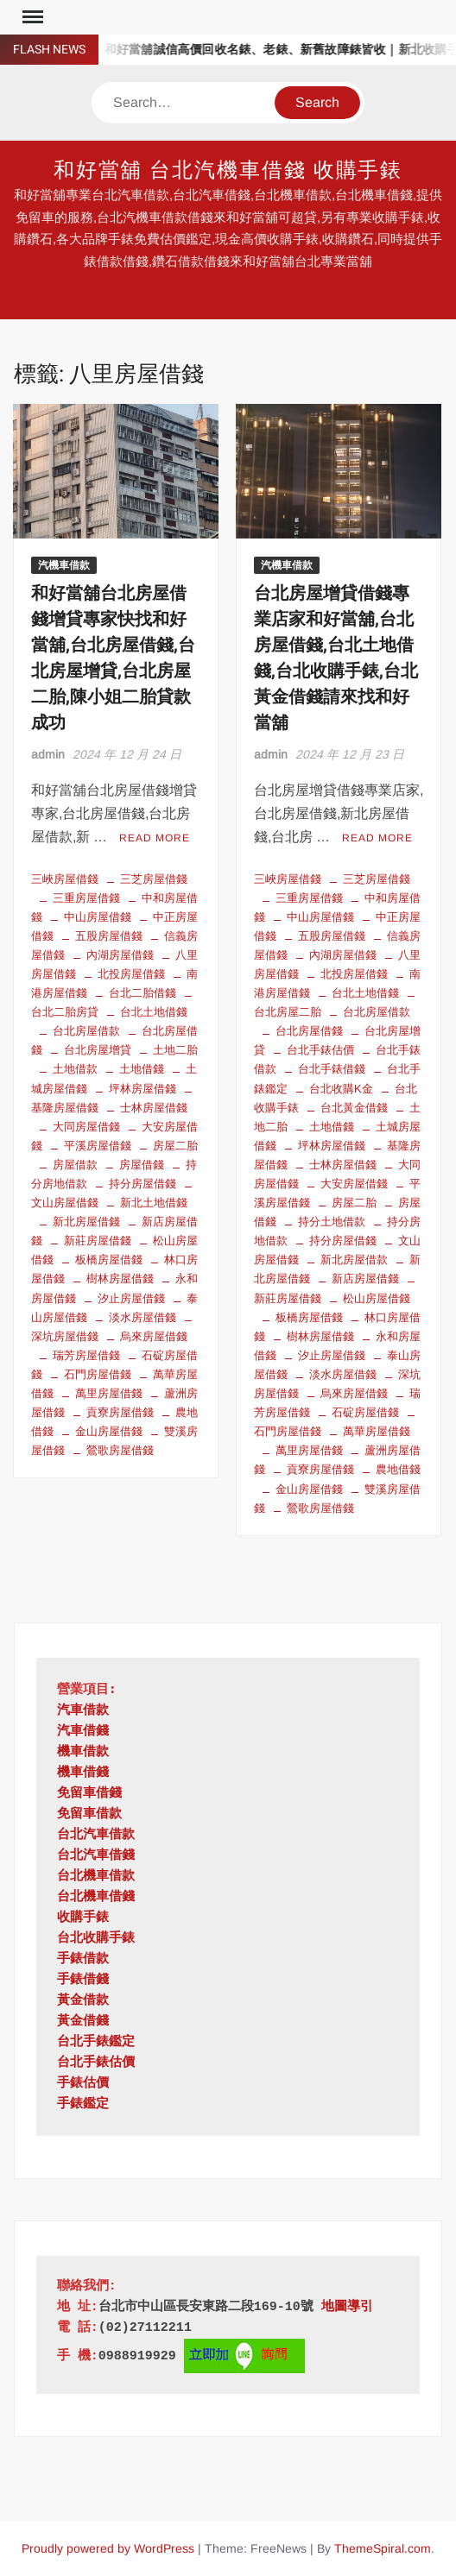 Image resolution: width=456 pixels, height=2576 pixels. I want to click on 淡水房屋借錢, so click(142, 1317).